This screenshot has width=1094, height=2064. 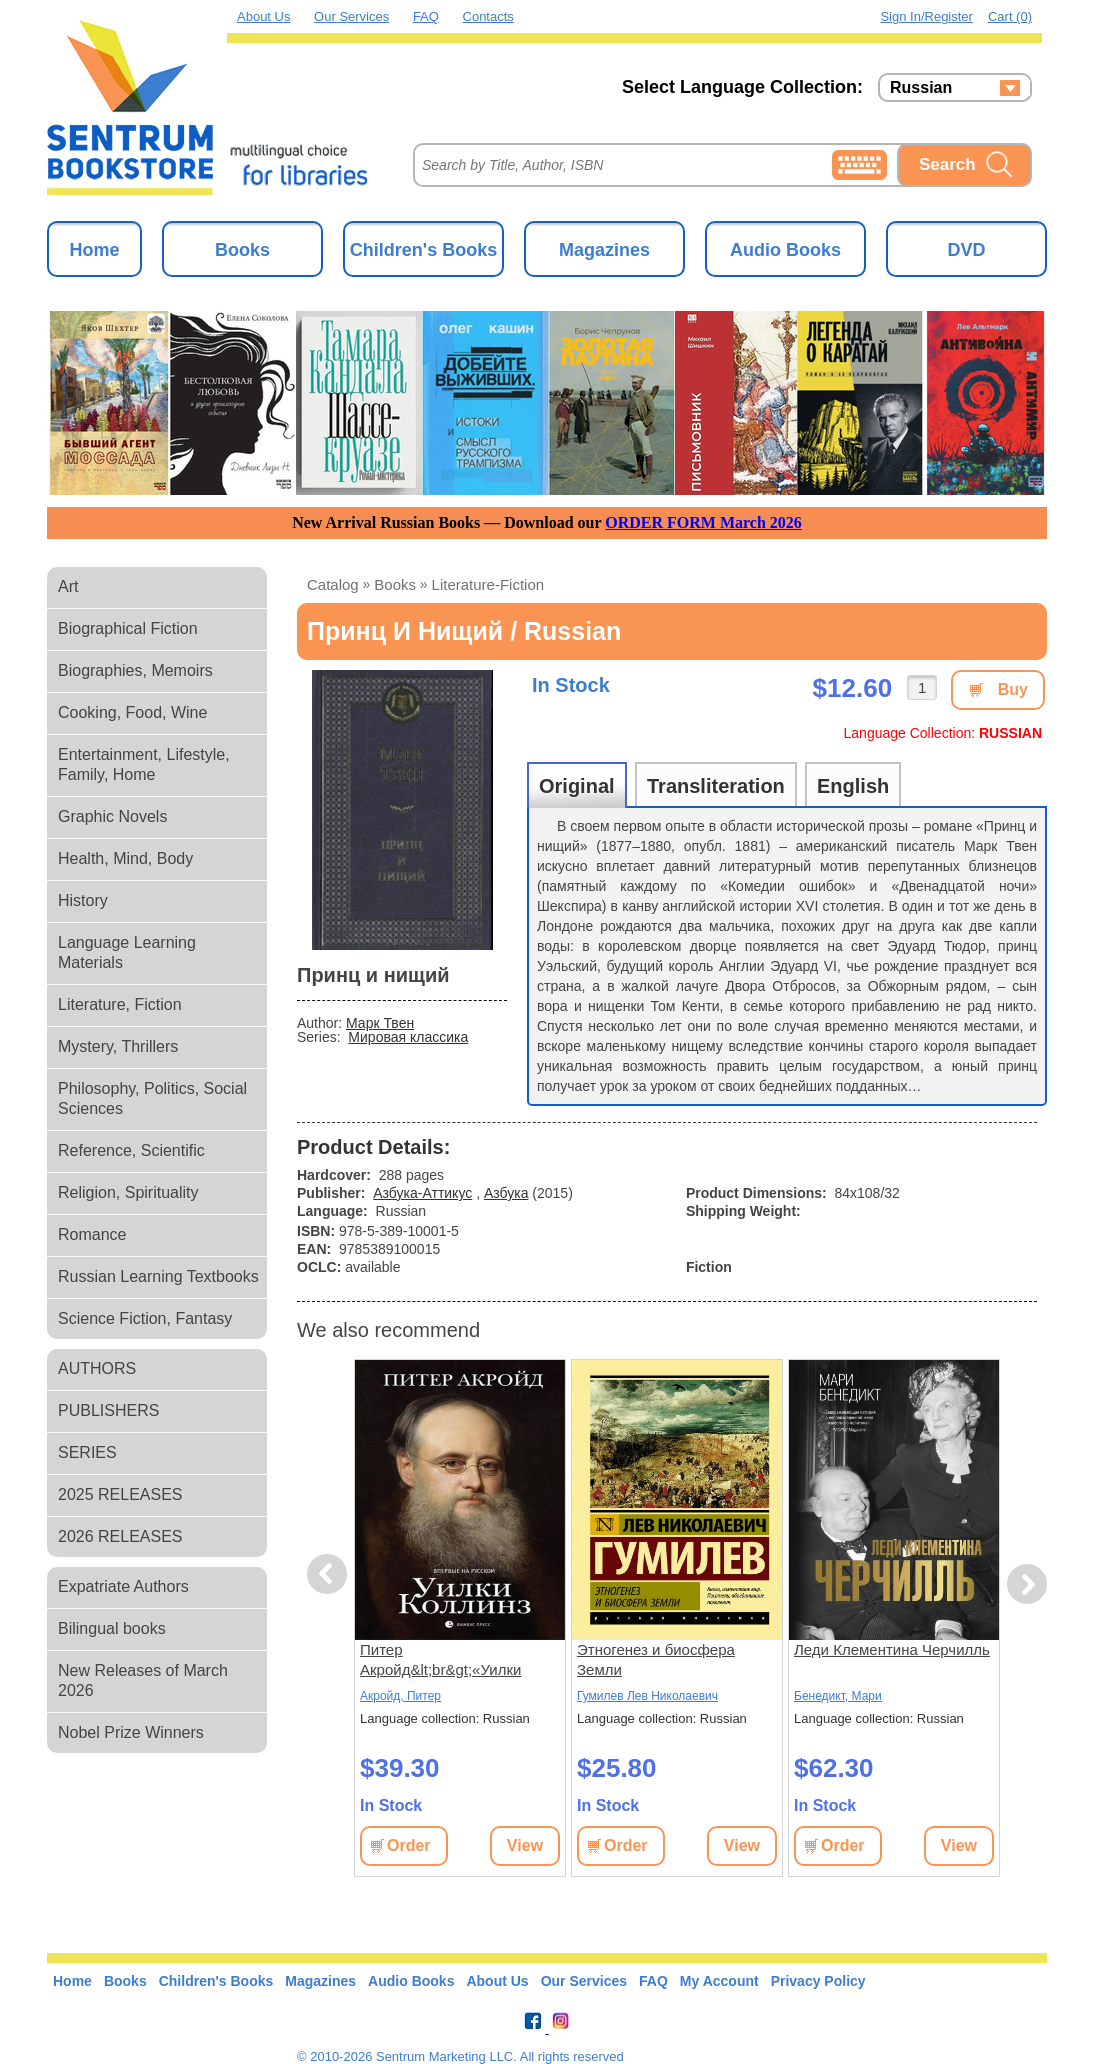 What do you see at coordinates (131, 1150) in the screenshot?
I see `Reference, Scientific` at bounding box center [131, 1150].